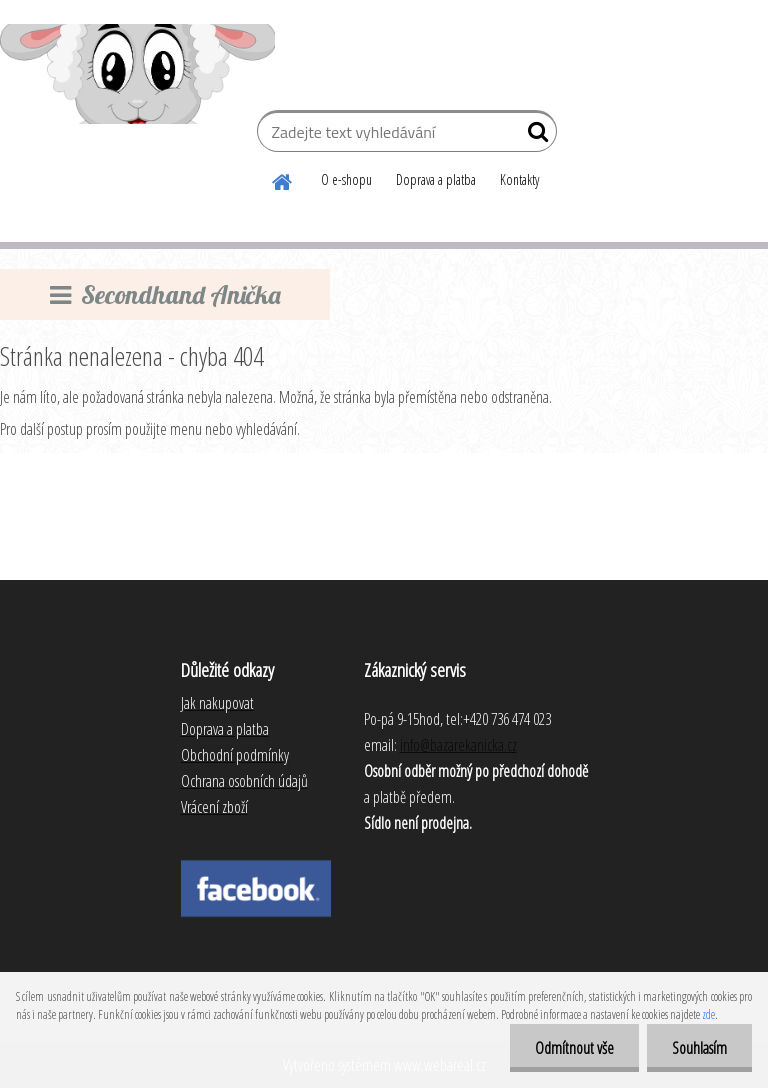  I want to click on [Logo], so click(137, 74).